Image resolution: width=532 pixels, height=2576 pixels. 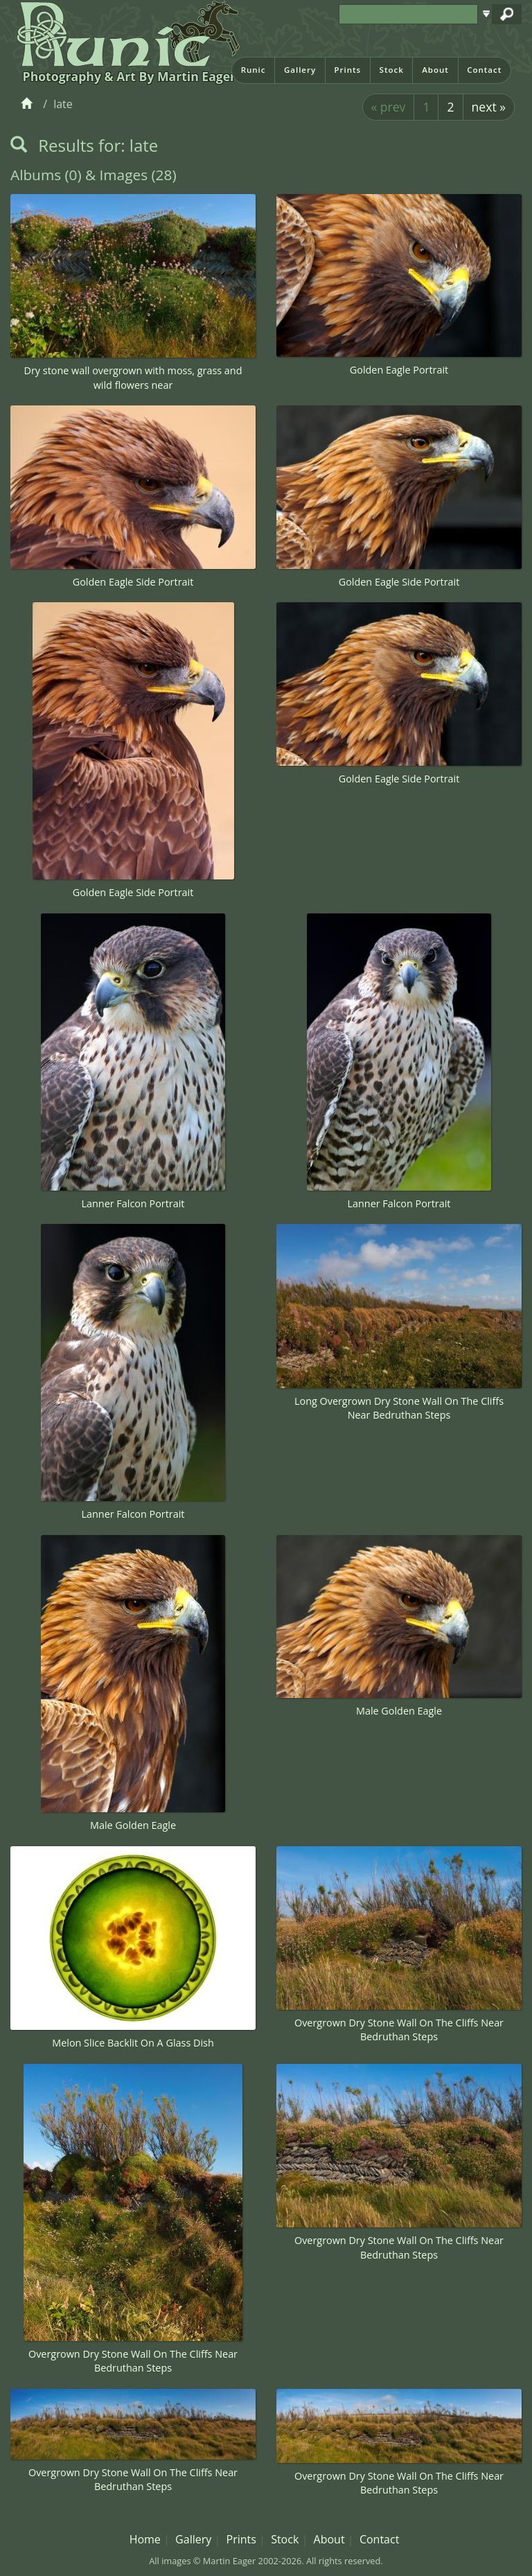 I want to click on Stock, so click(x=392, y=69).